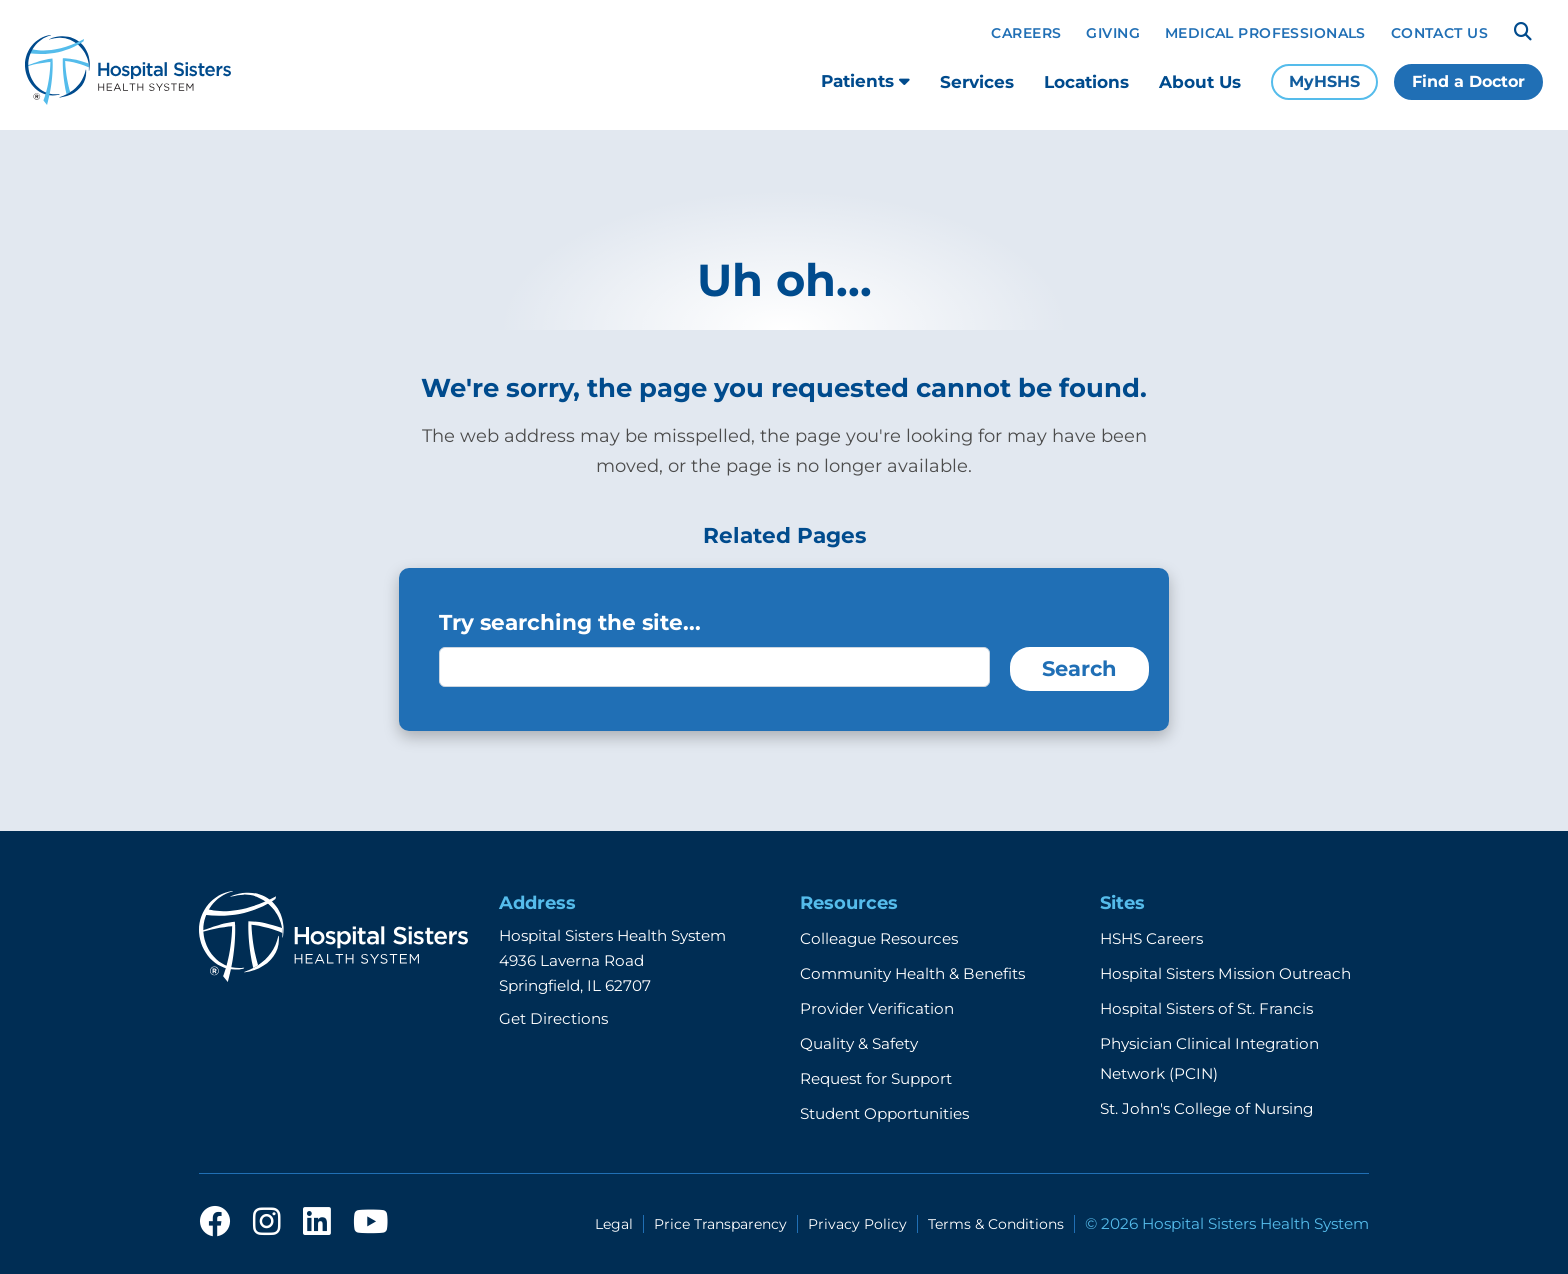  Describe the element at coordinates (879, 938) in the screenshot. I see `Colleague Resources` at that location.